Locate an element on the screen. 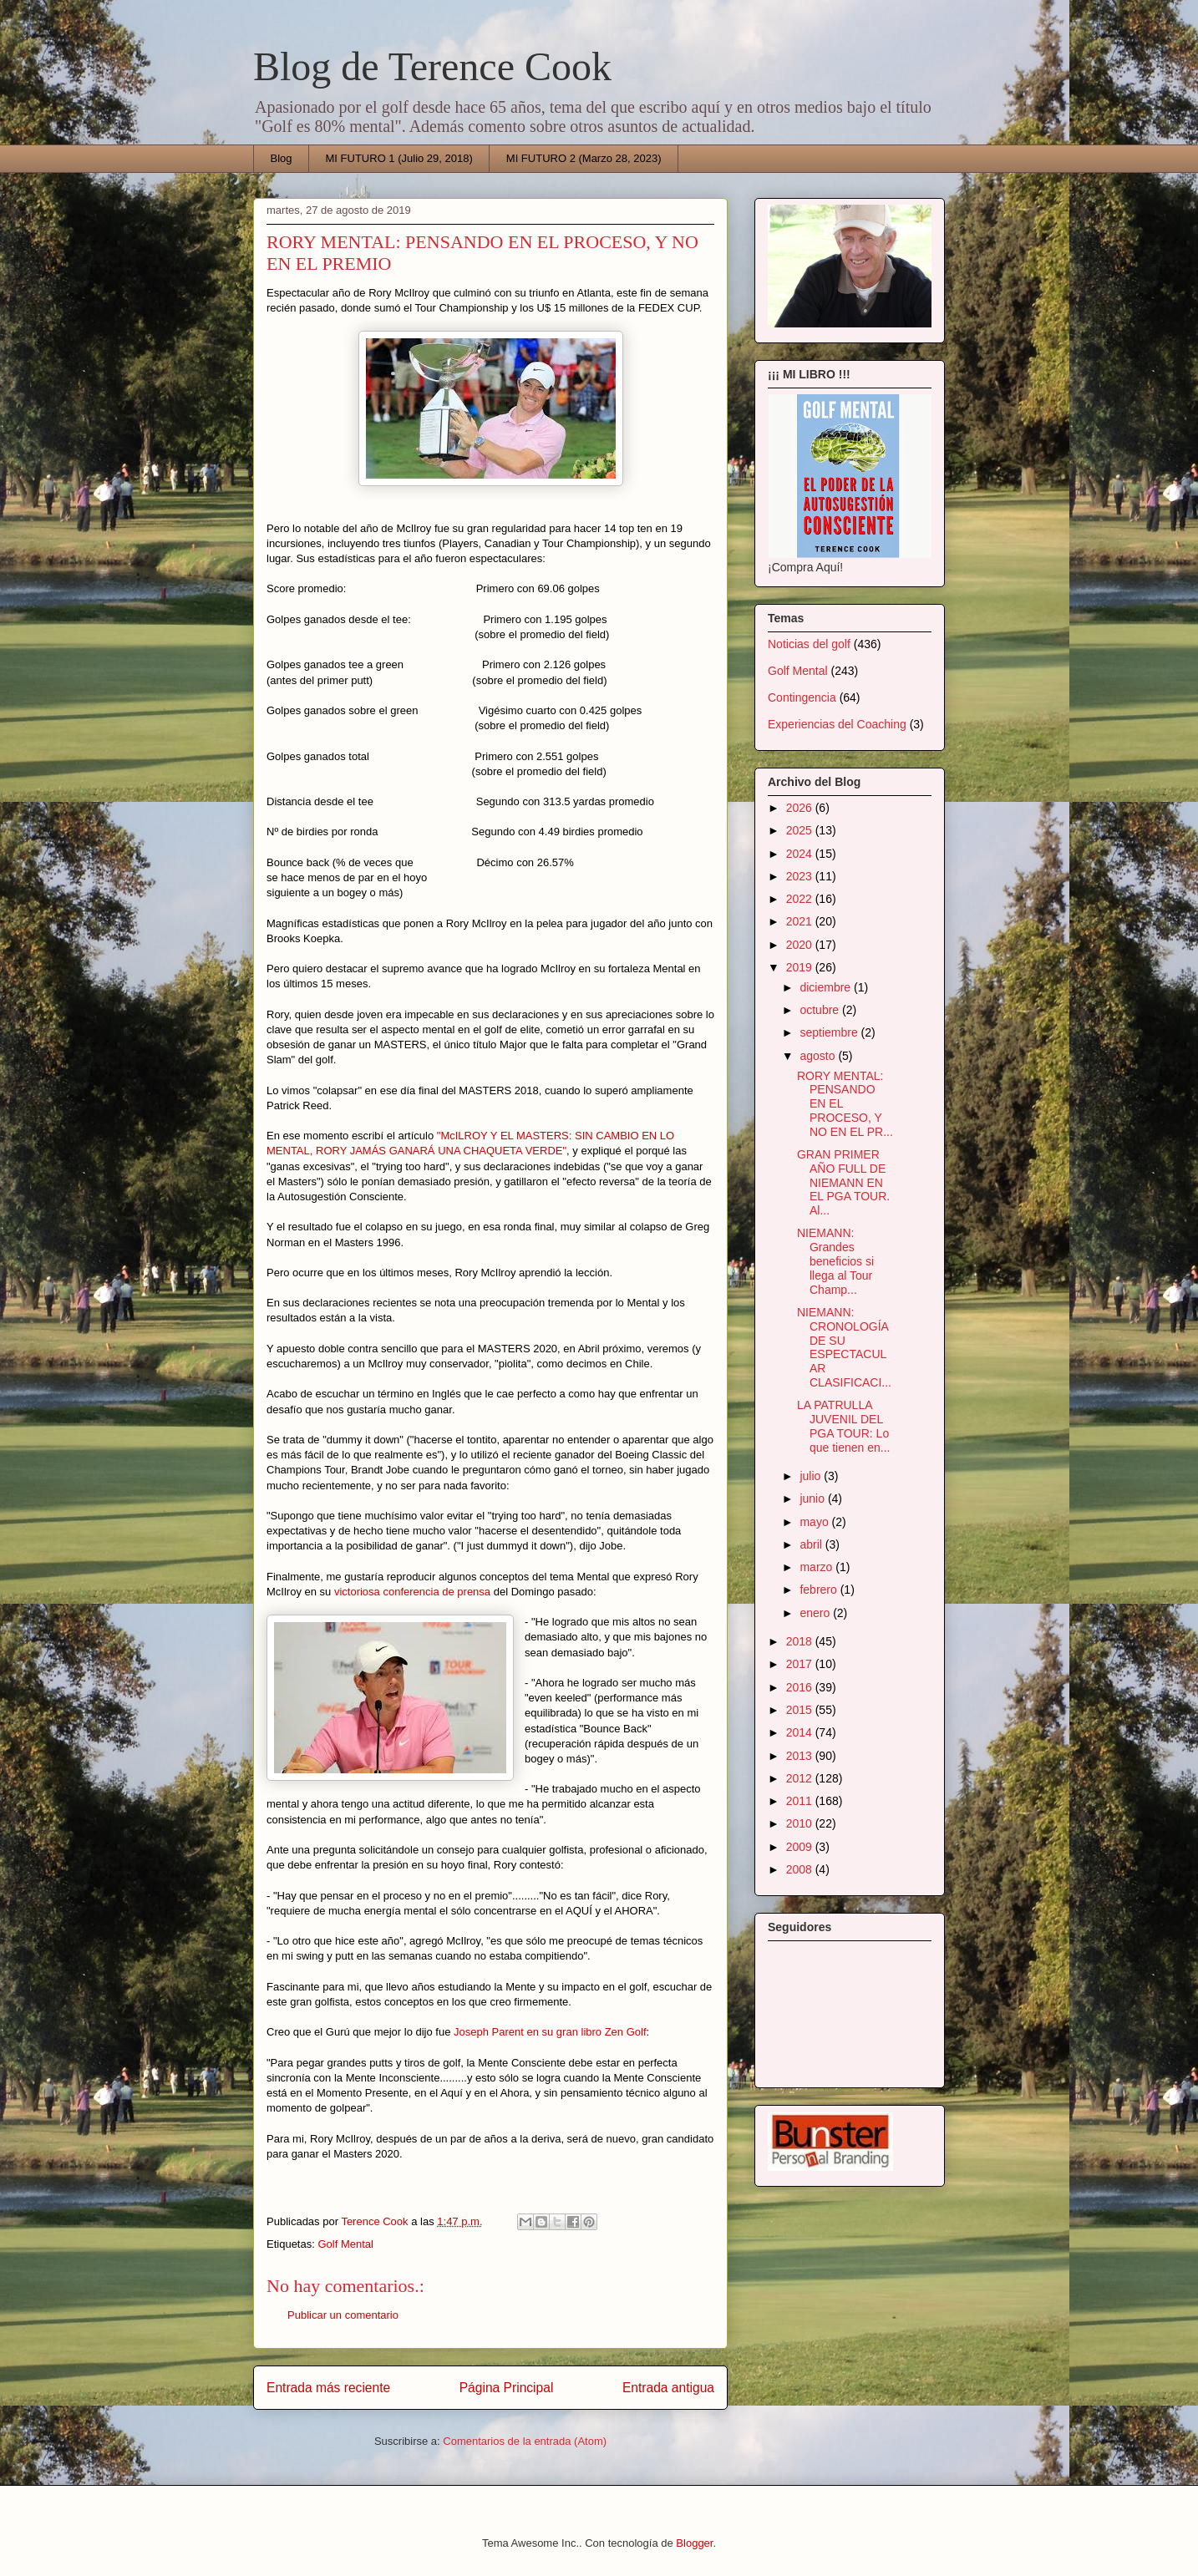 This screenshot has height=2576, width=1198. GRAN PRIMER AÑO FULL DE NIEMANN EN EL PGA TOUR. Al... is located at coordinates (843, 1182).